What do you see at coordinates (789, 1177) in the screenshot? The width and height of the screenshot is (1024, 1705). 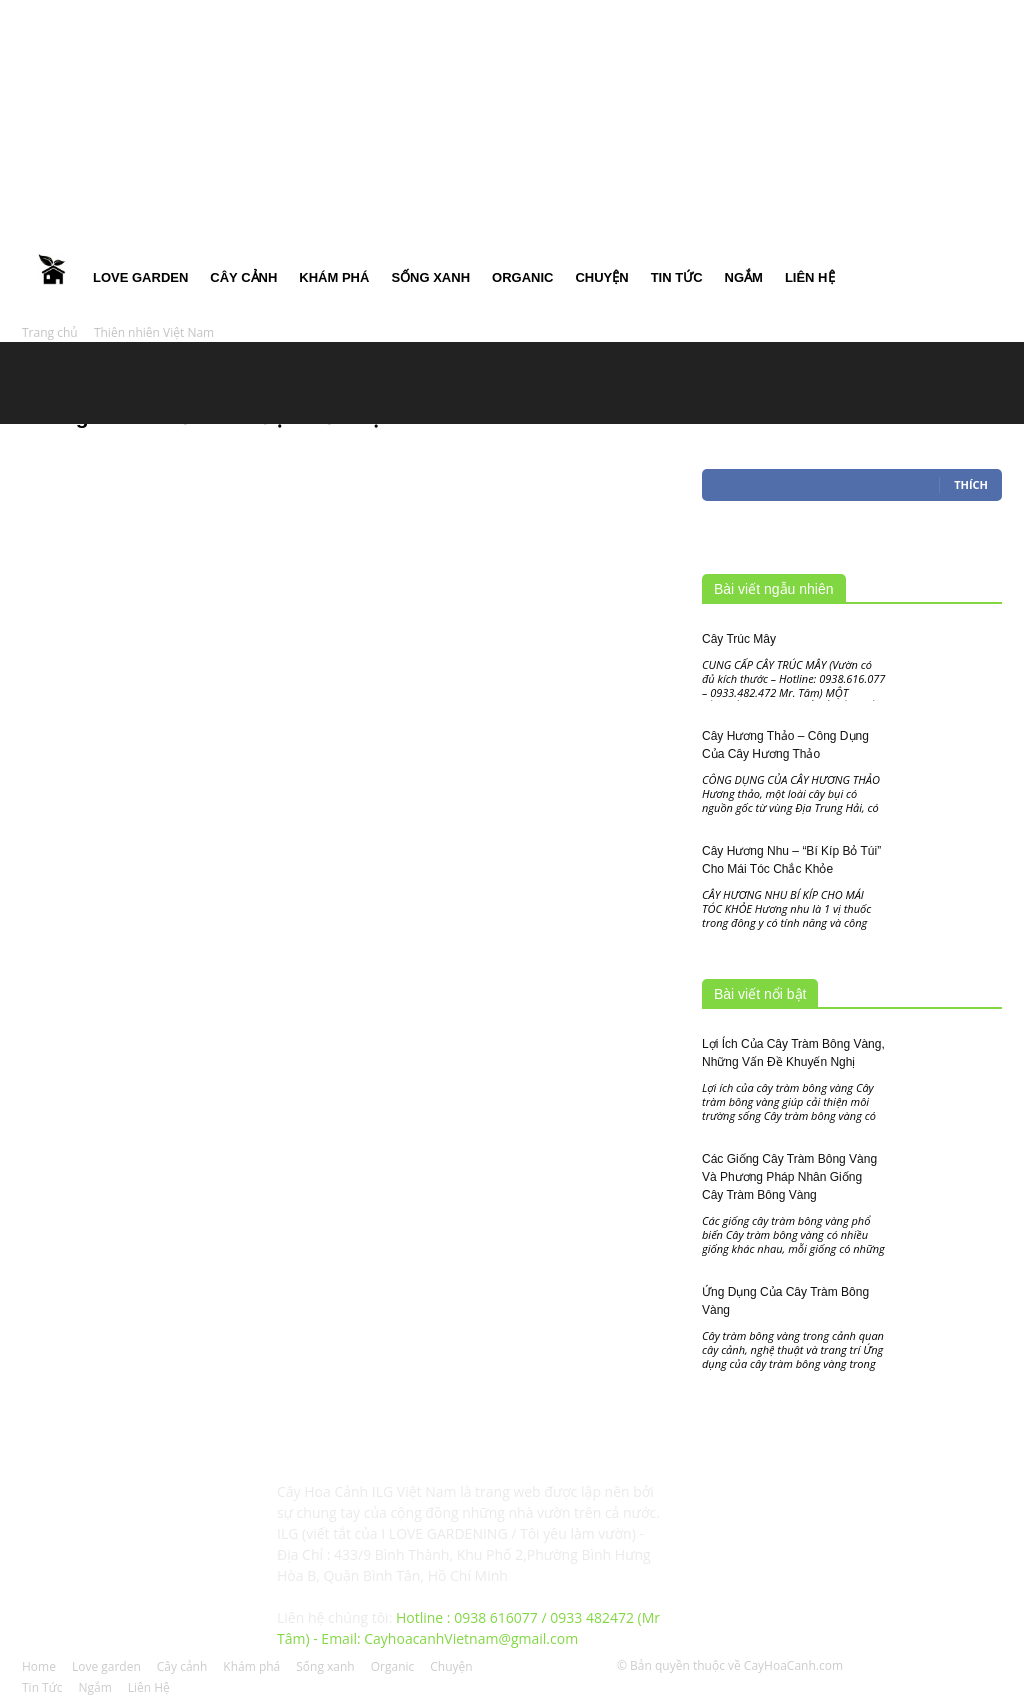 I see `Các Giống Cây Tràm Bông Vàng Và Phương Pháp Nhân Giống Cây Tràm Bông Vàng` at bounding box center [789, 1177].